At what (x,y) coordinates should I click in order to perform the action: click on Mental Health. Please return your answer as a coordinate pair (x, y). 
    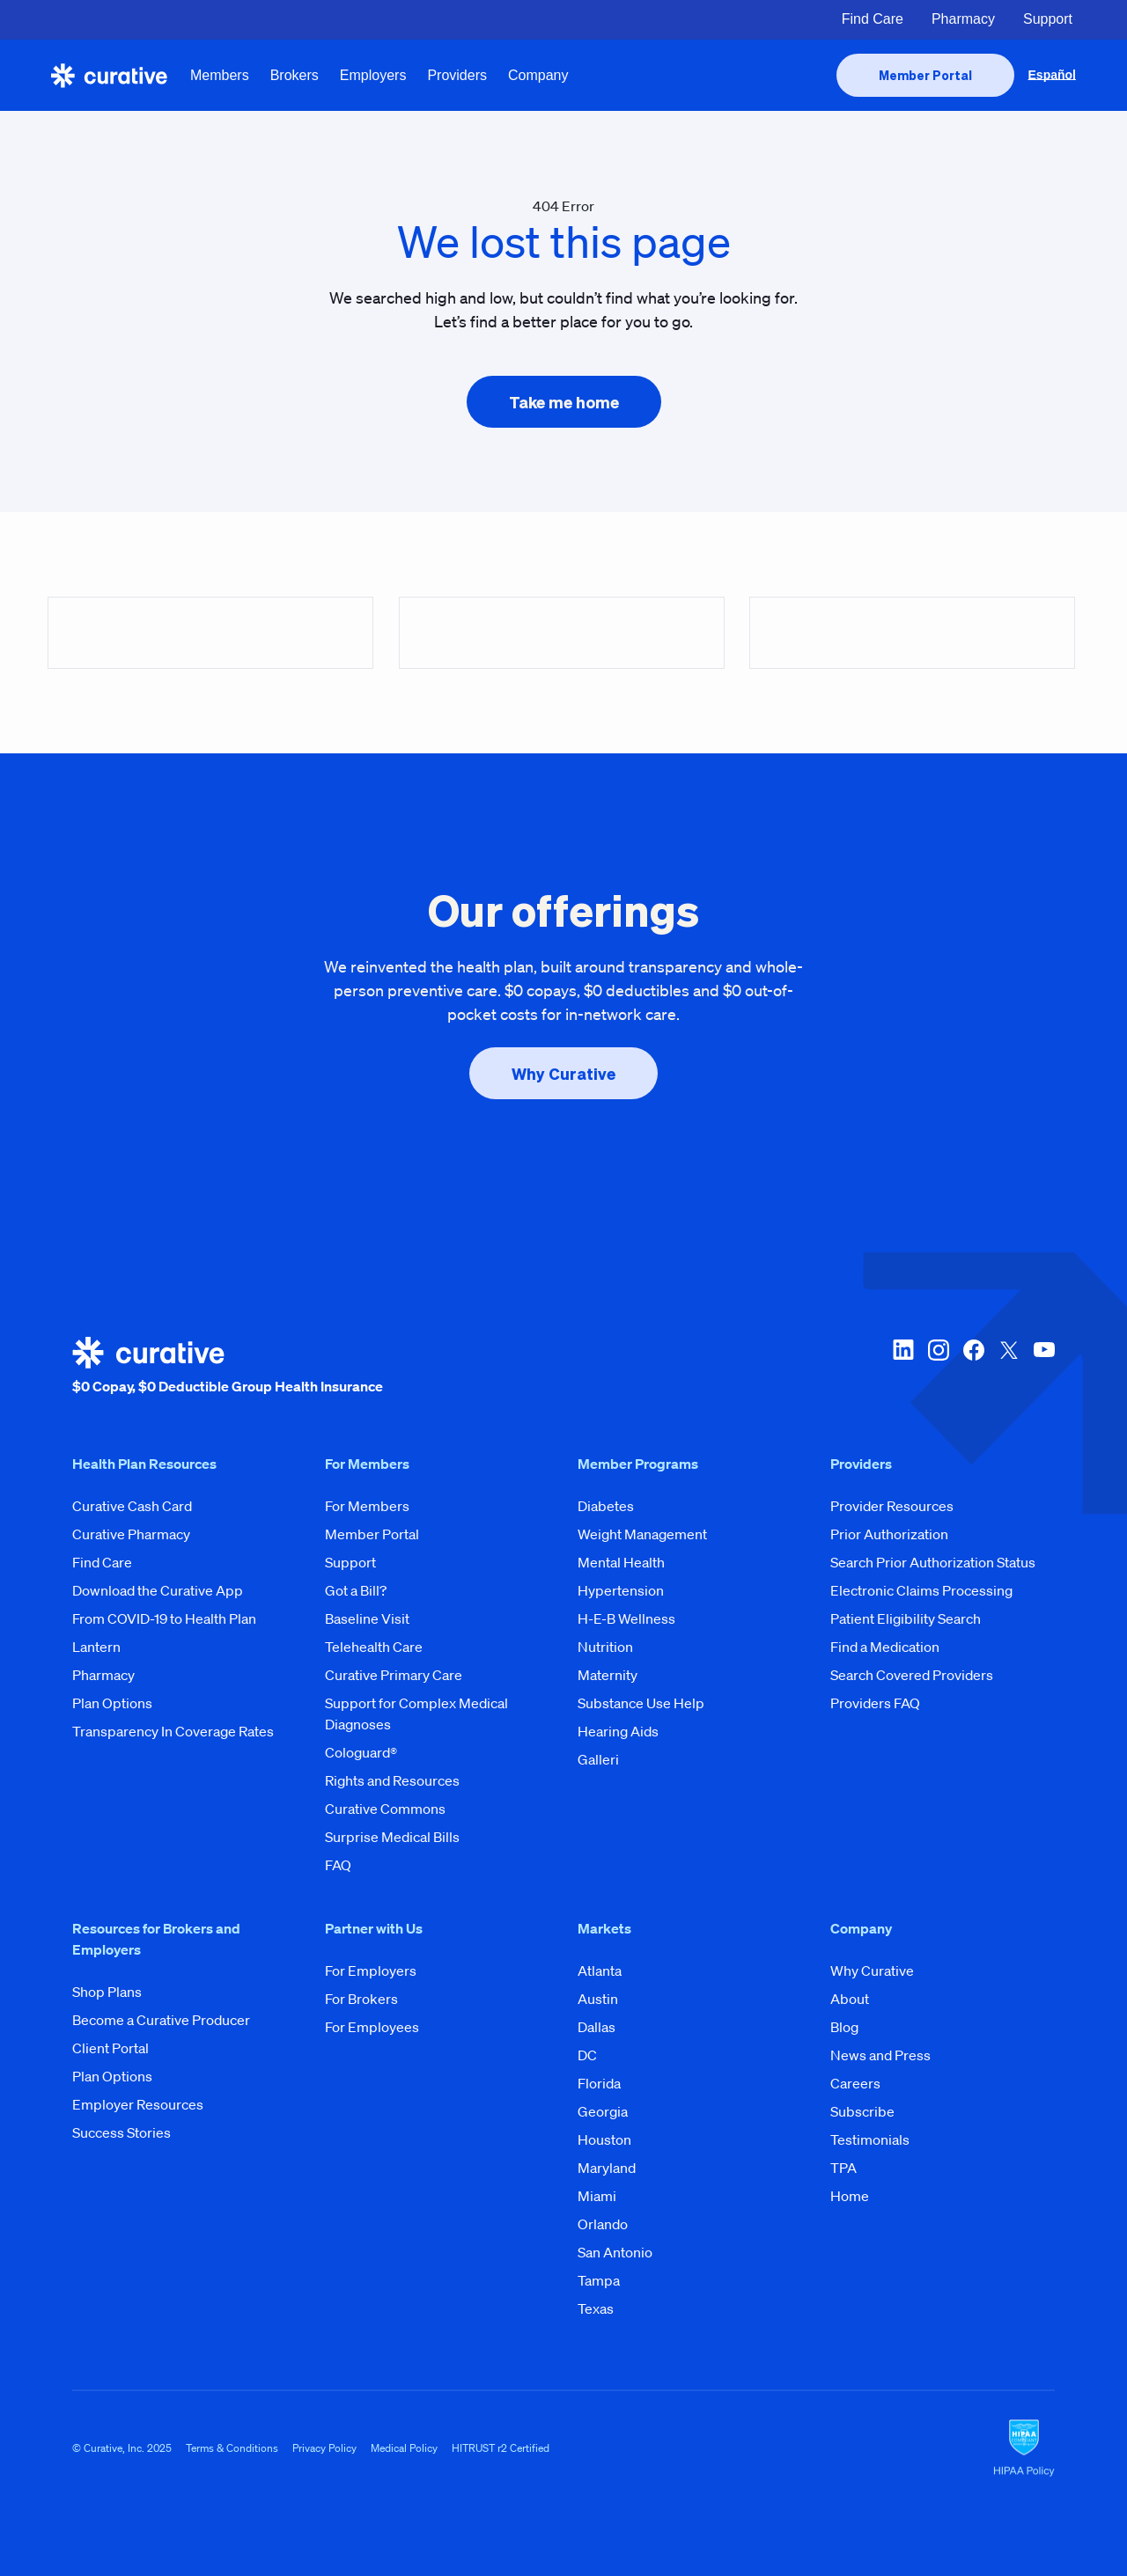
    Looking at the image, I should click on (621, 1562).